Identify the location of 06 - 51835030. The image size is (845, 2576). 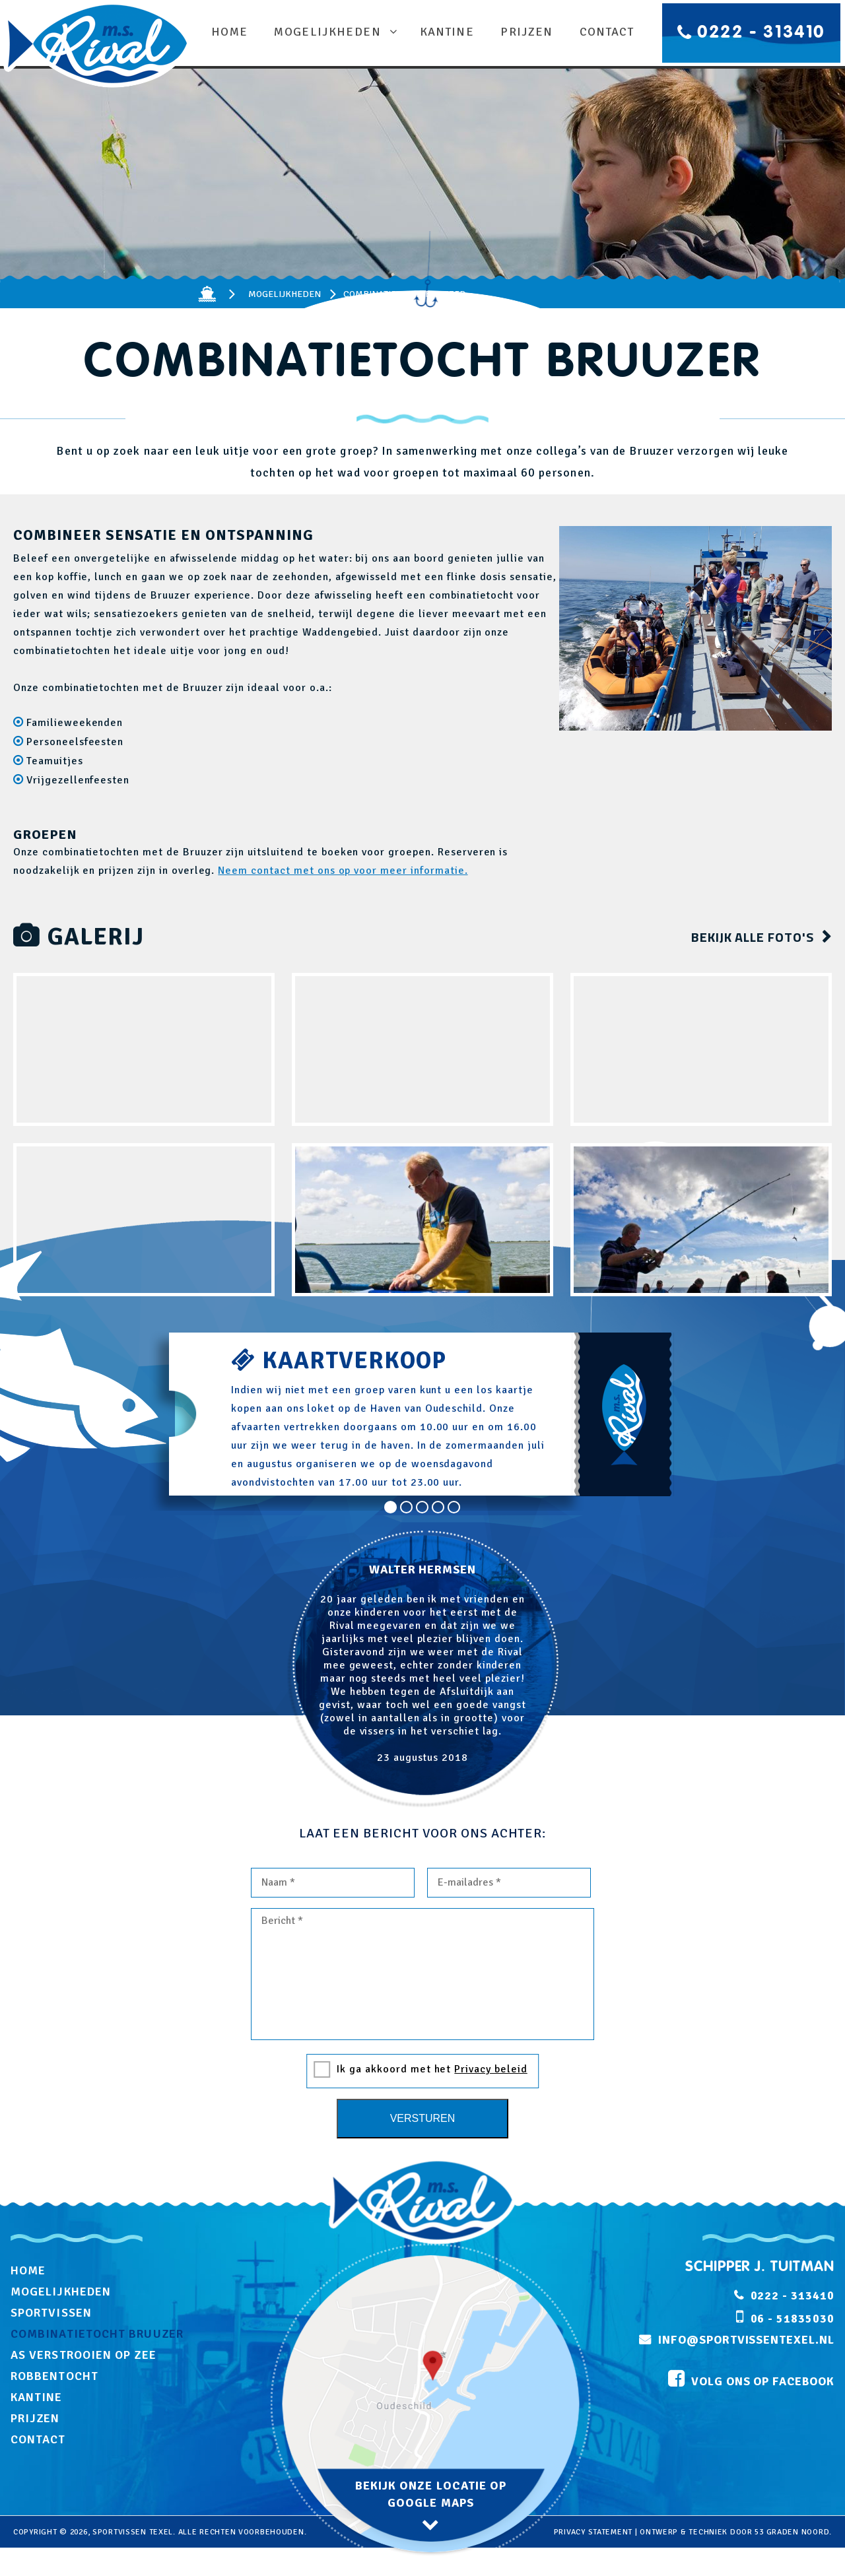
(792, 2318).